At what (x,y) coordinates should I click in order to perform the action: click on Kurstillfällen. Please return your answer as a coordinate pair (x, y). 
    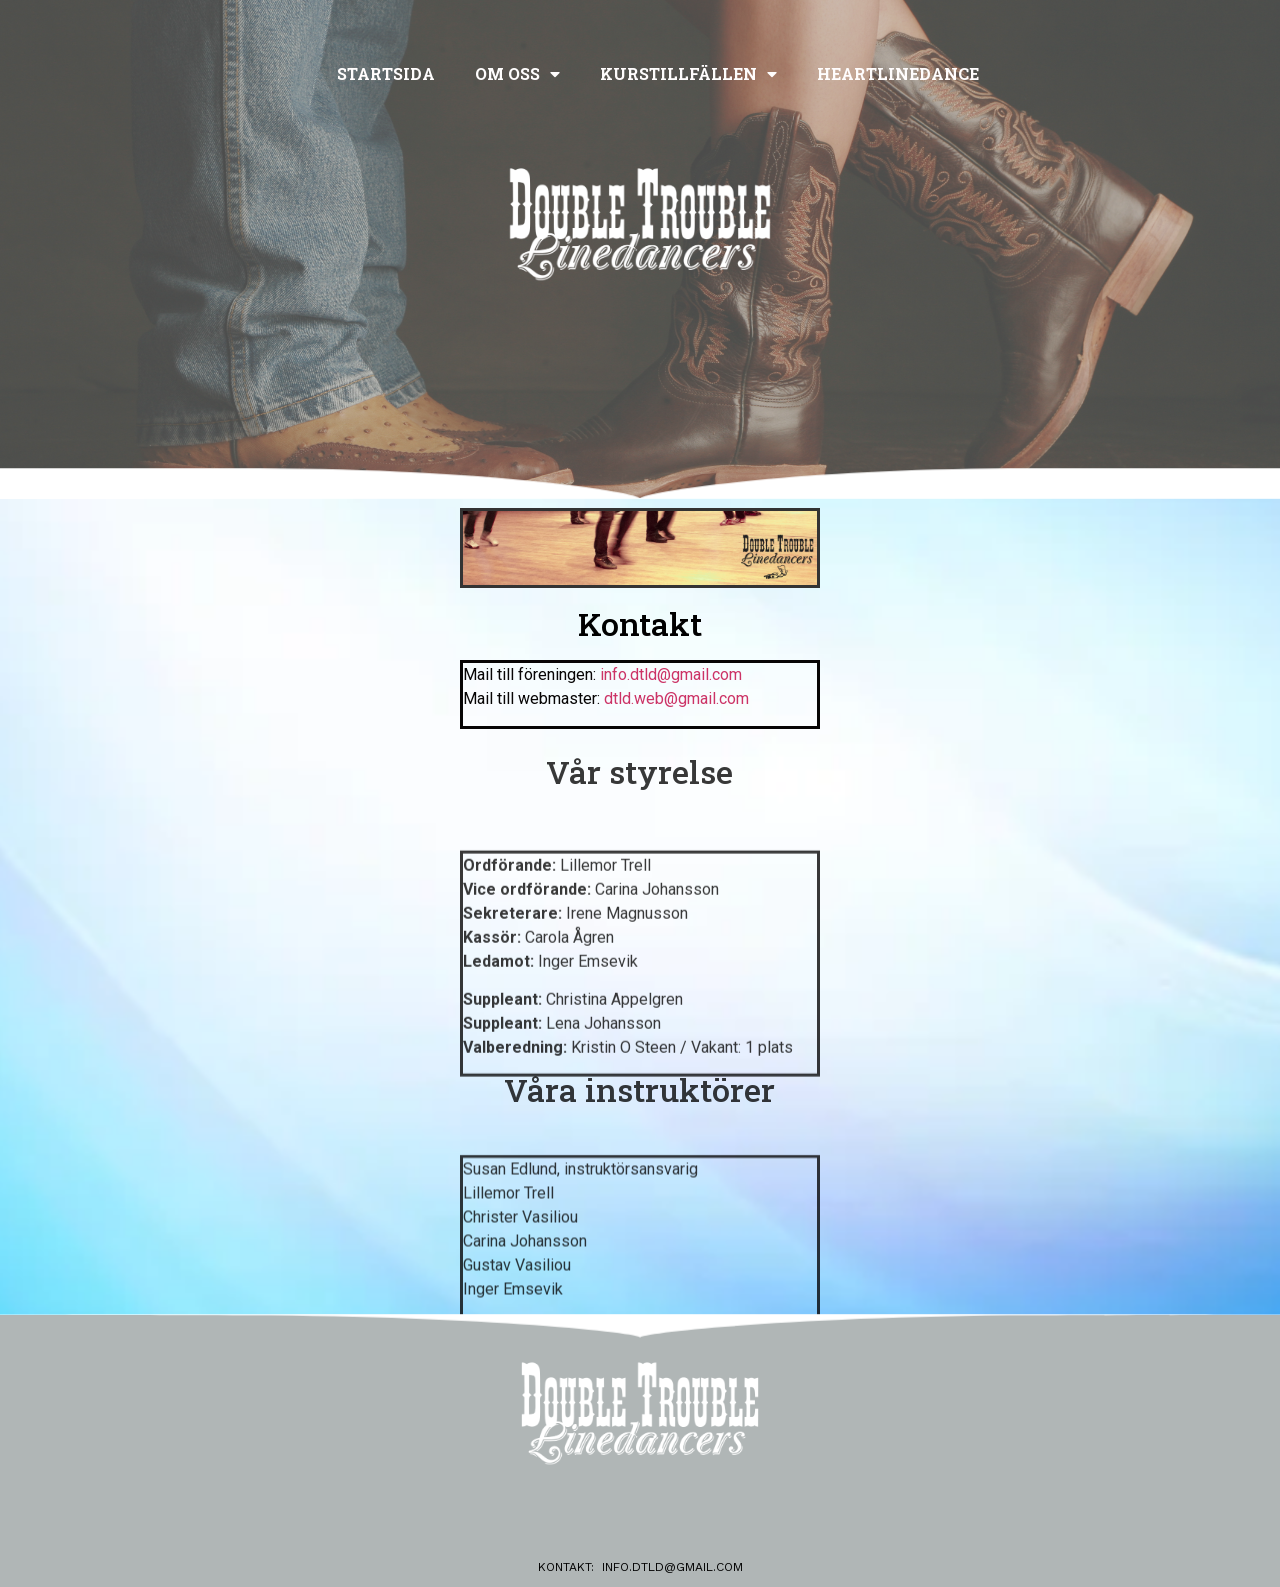
    Looking at the image, I should click on (688, 74).